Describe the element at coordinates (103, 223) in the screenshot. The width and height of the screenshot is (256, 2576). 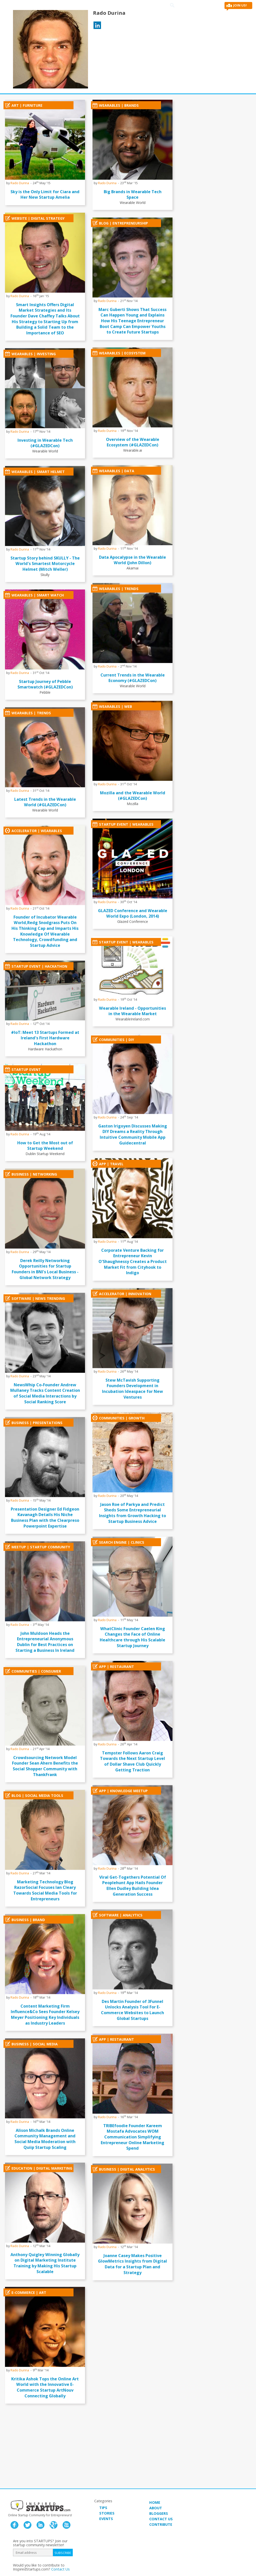
I see `Blog` at that location.